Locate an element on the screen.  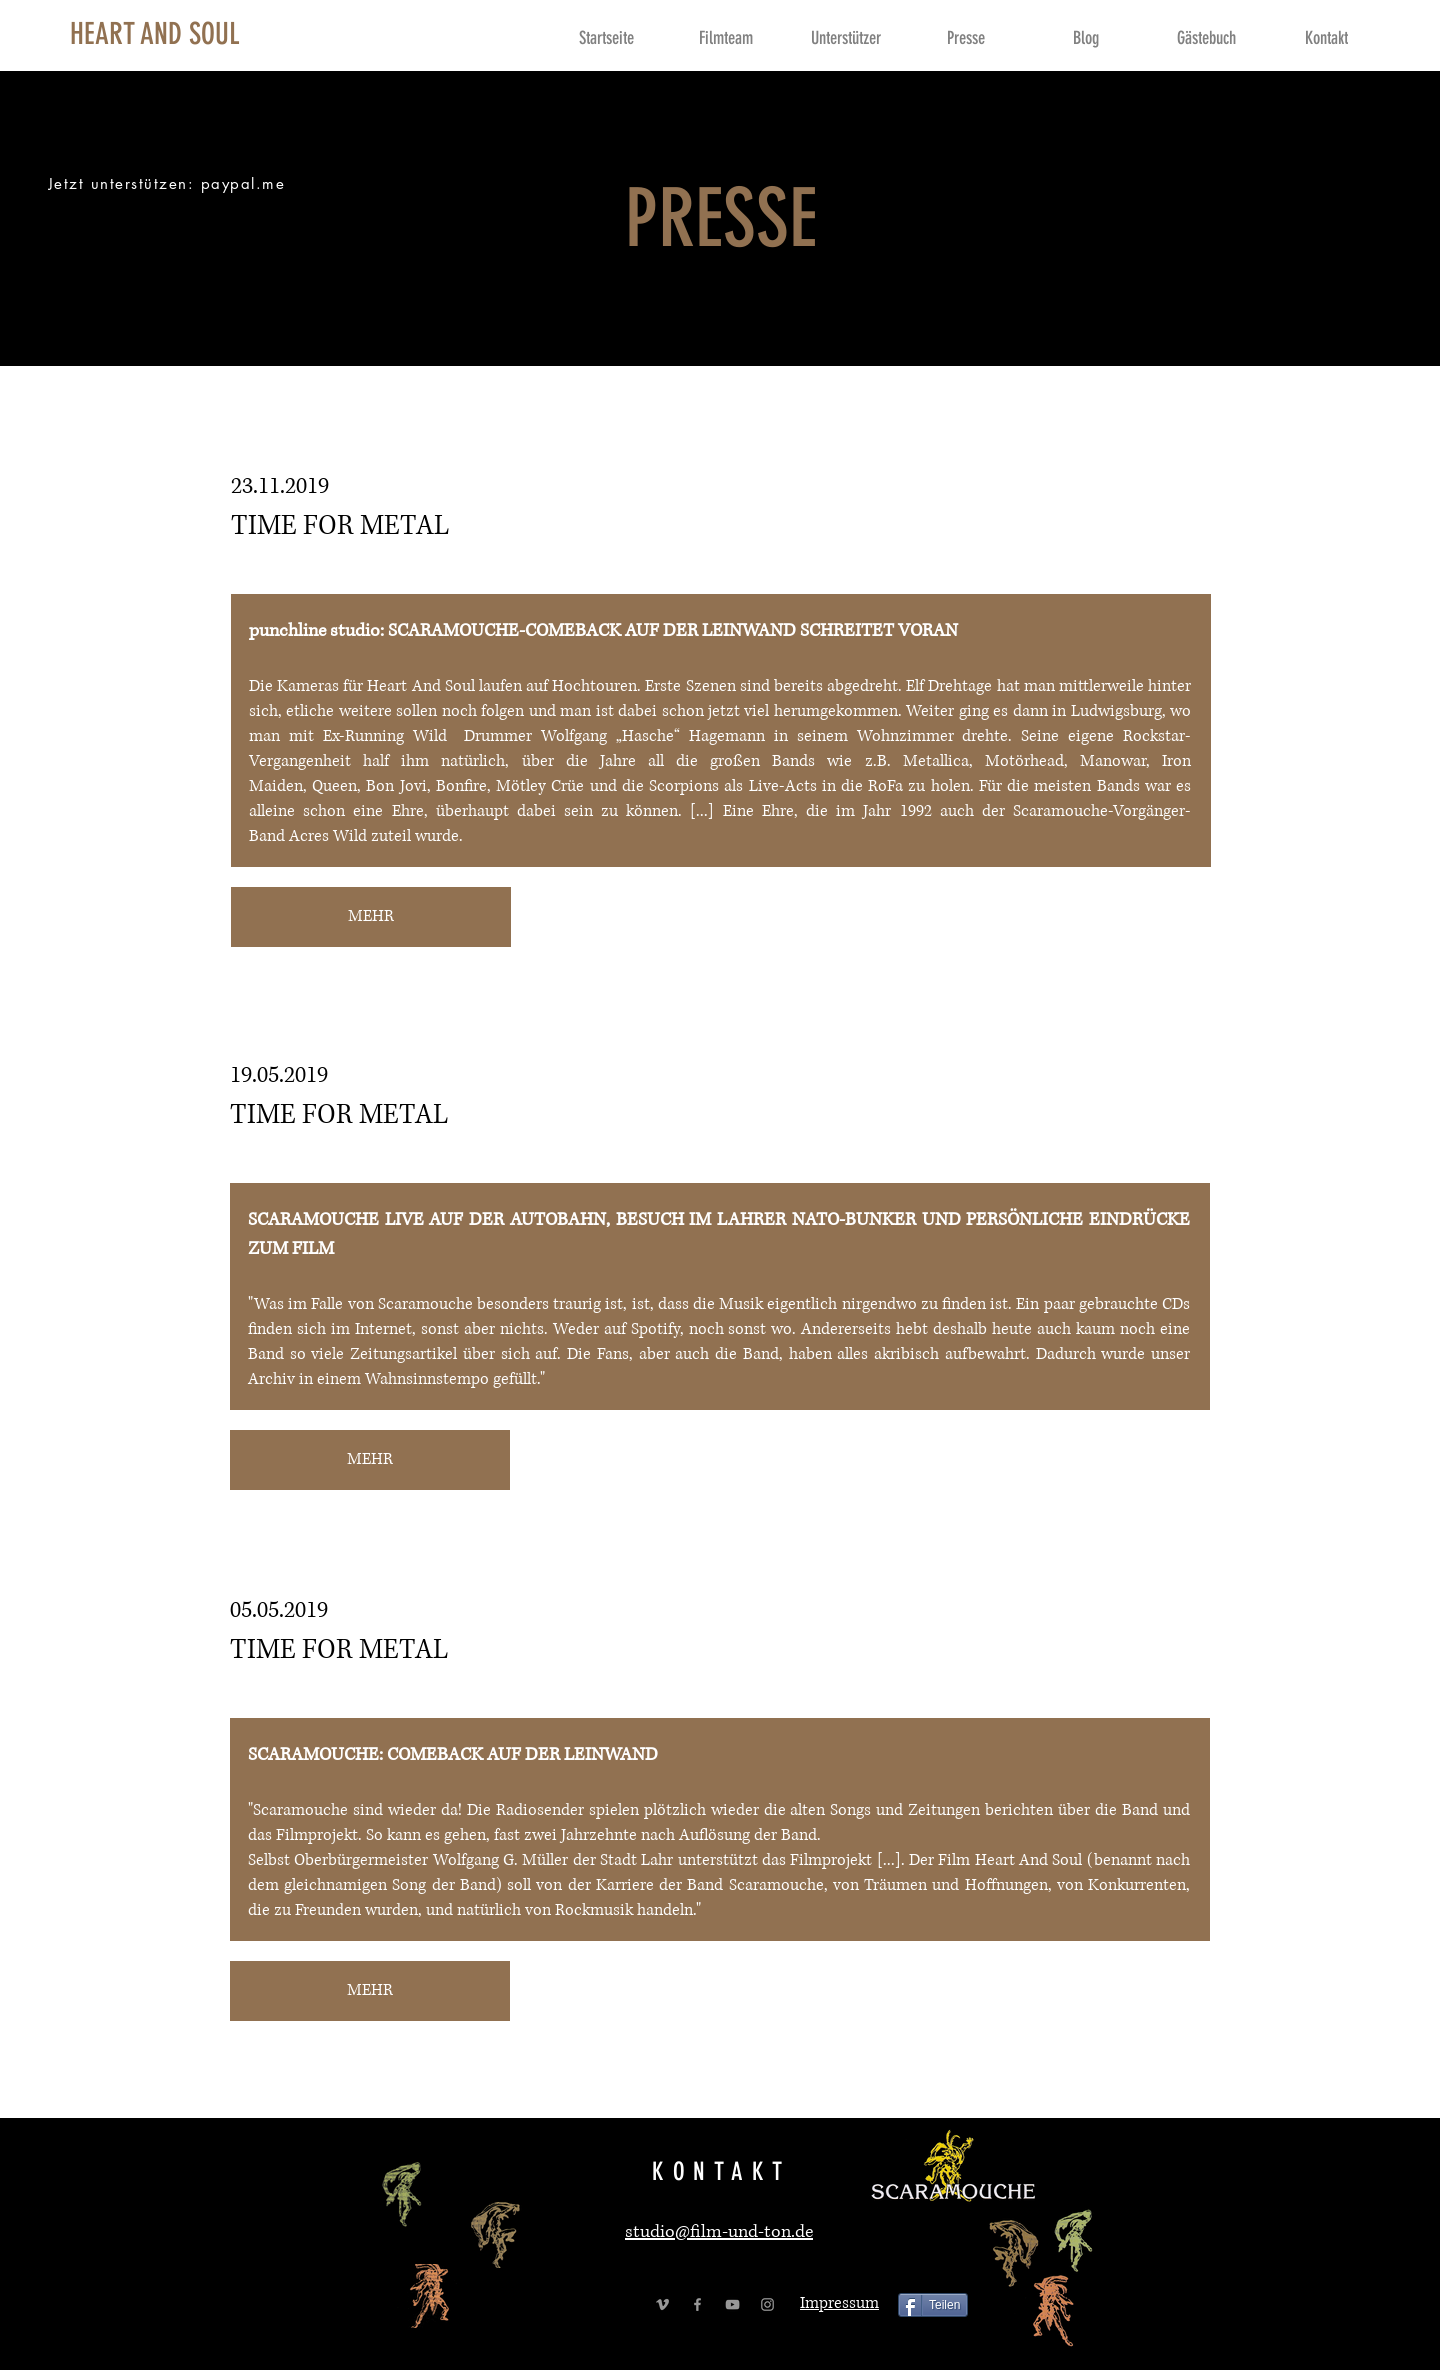
RoFa is located at coordinates (888, 786).